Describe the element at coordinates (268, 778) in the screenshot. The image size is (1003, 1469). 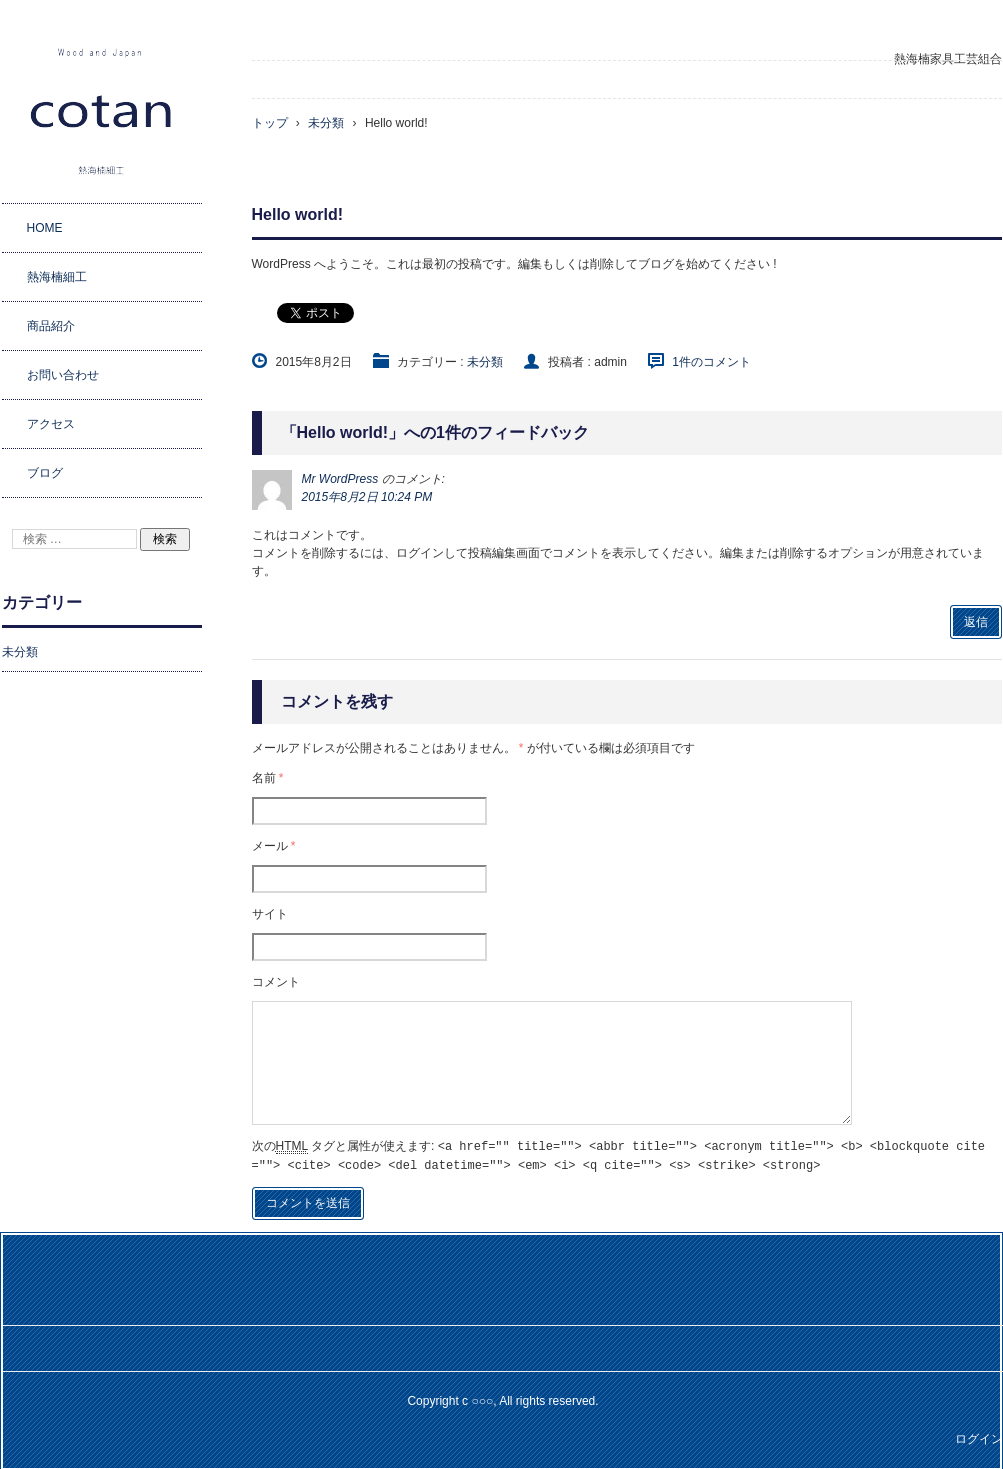
I see `名前` at that location.